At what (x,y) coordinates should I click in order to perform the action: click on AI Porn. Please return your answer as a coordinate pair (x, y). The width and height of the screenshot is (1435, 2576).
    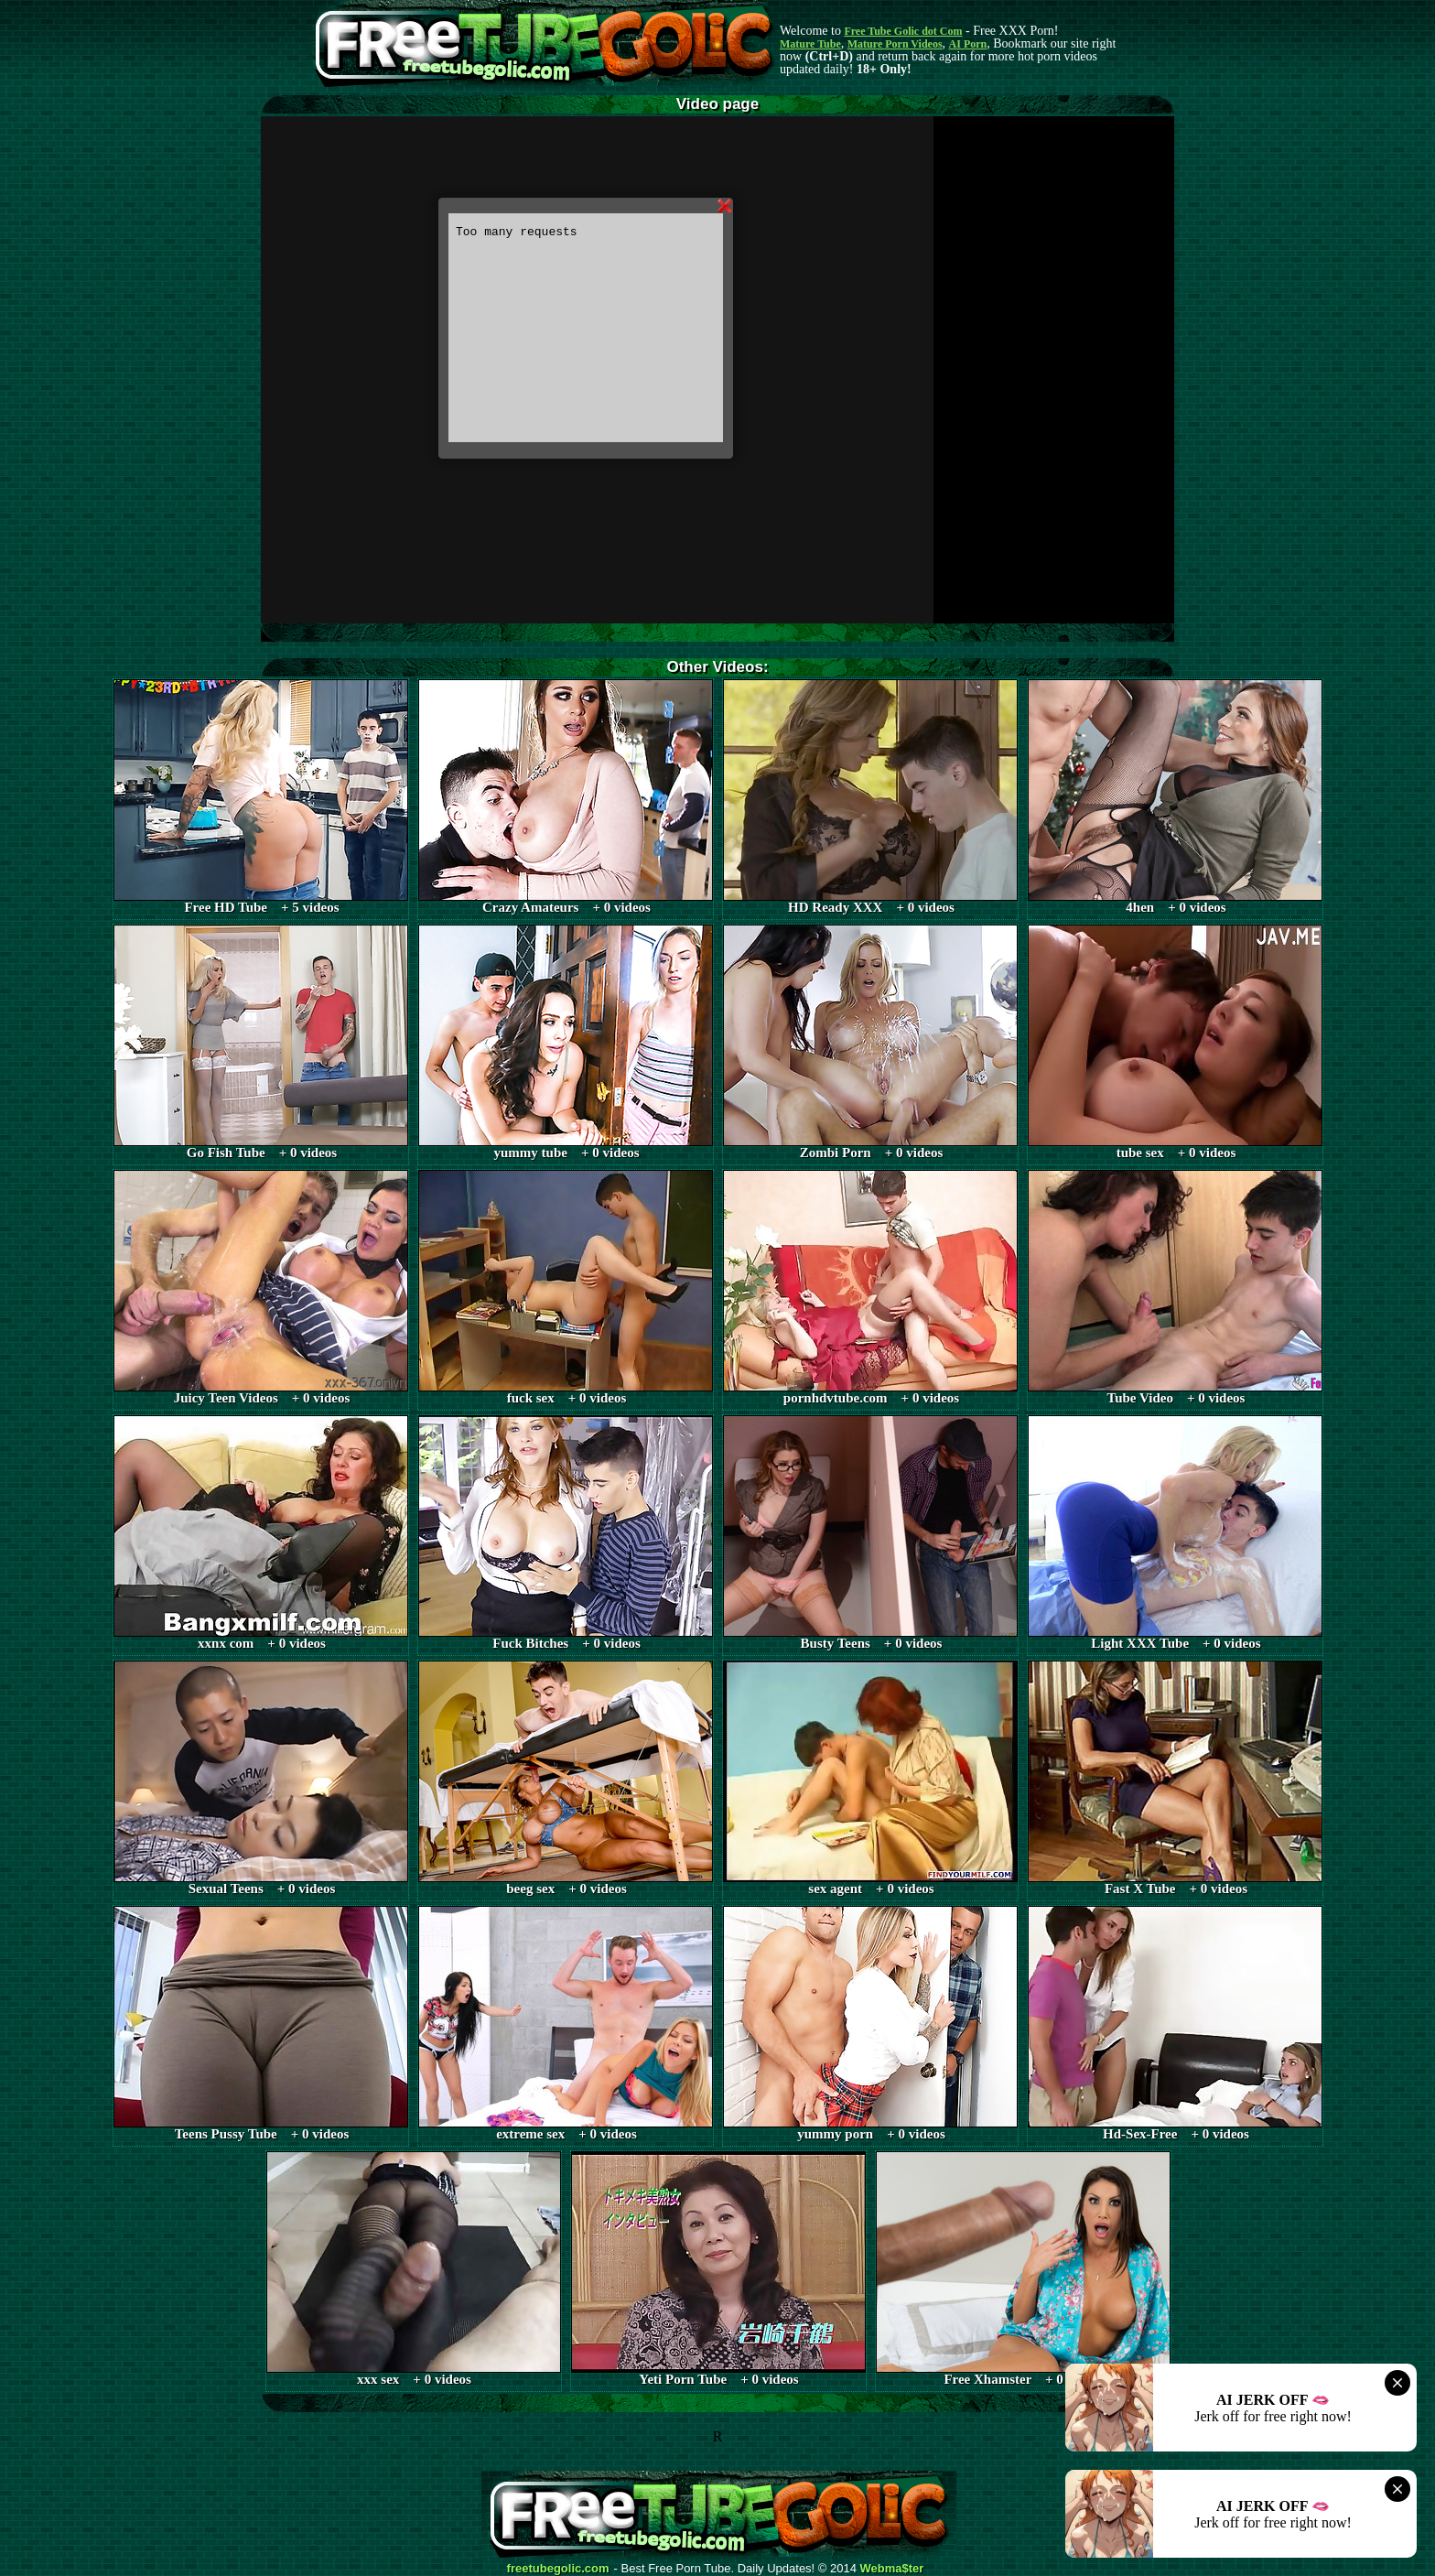
    Looking at the image, I should click on (968, 44).